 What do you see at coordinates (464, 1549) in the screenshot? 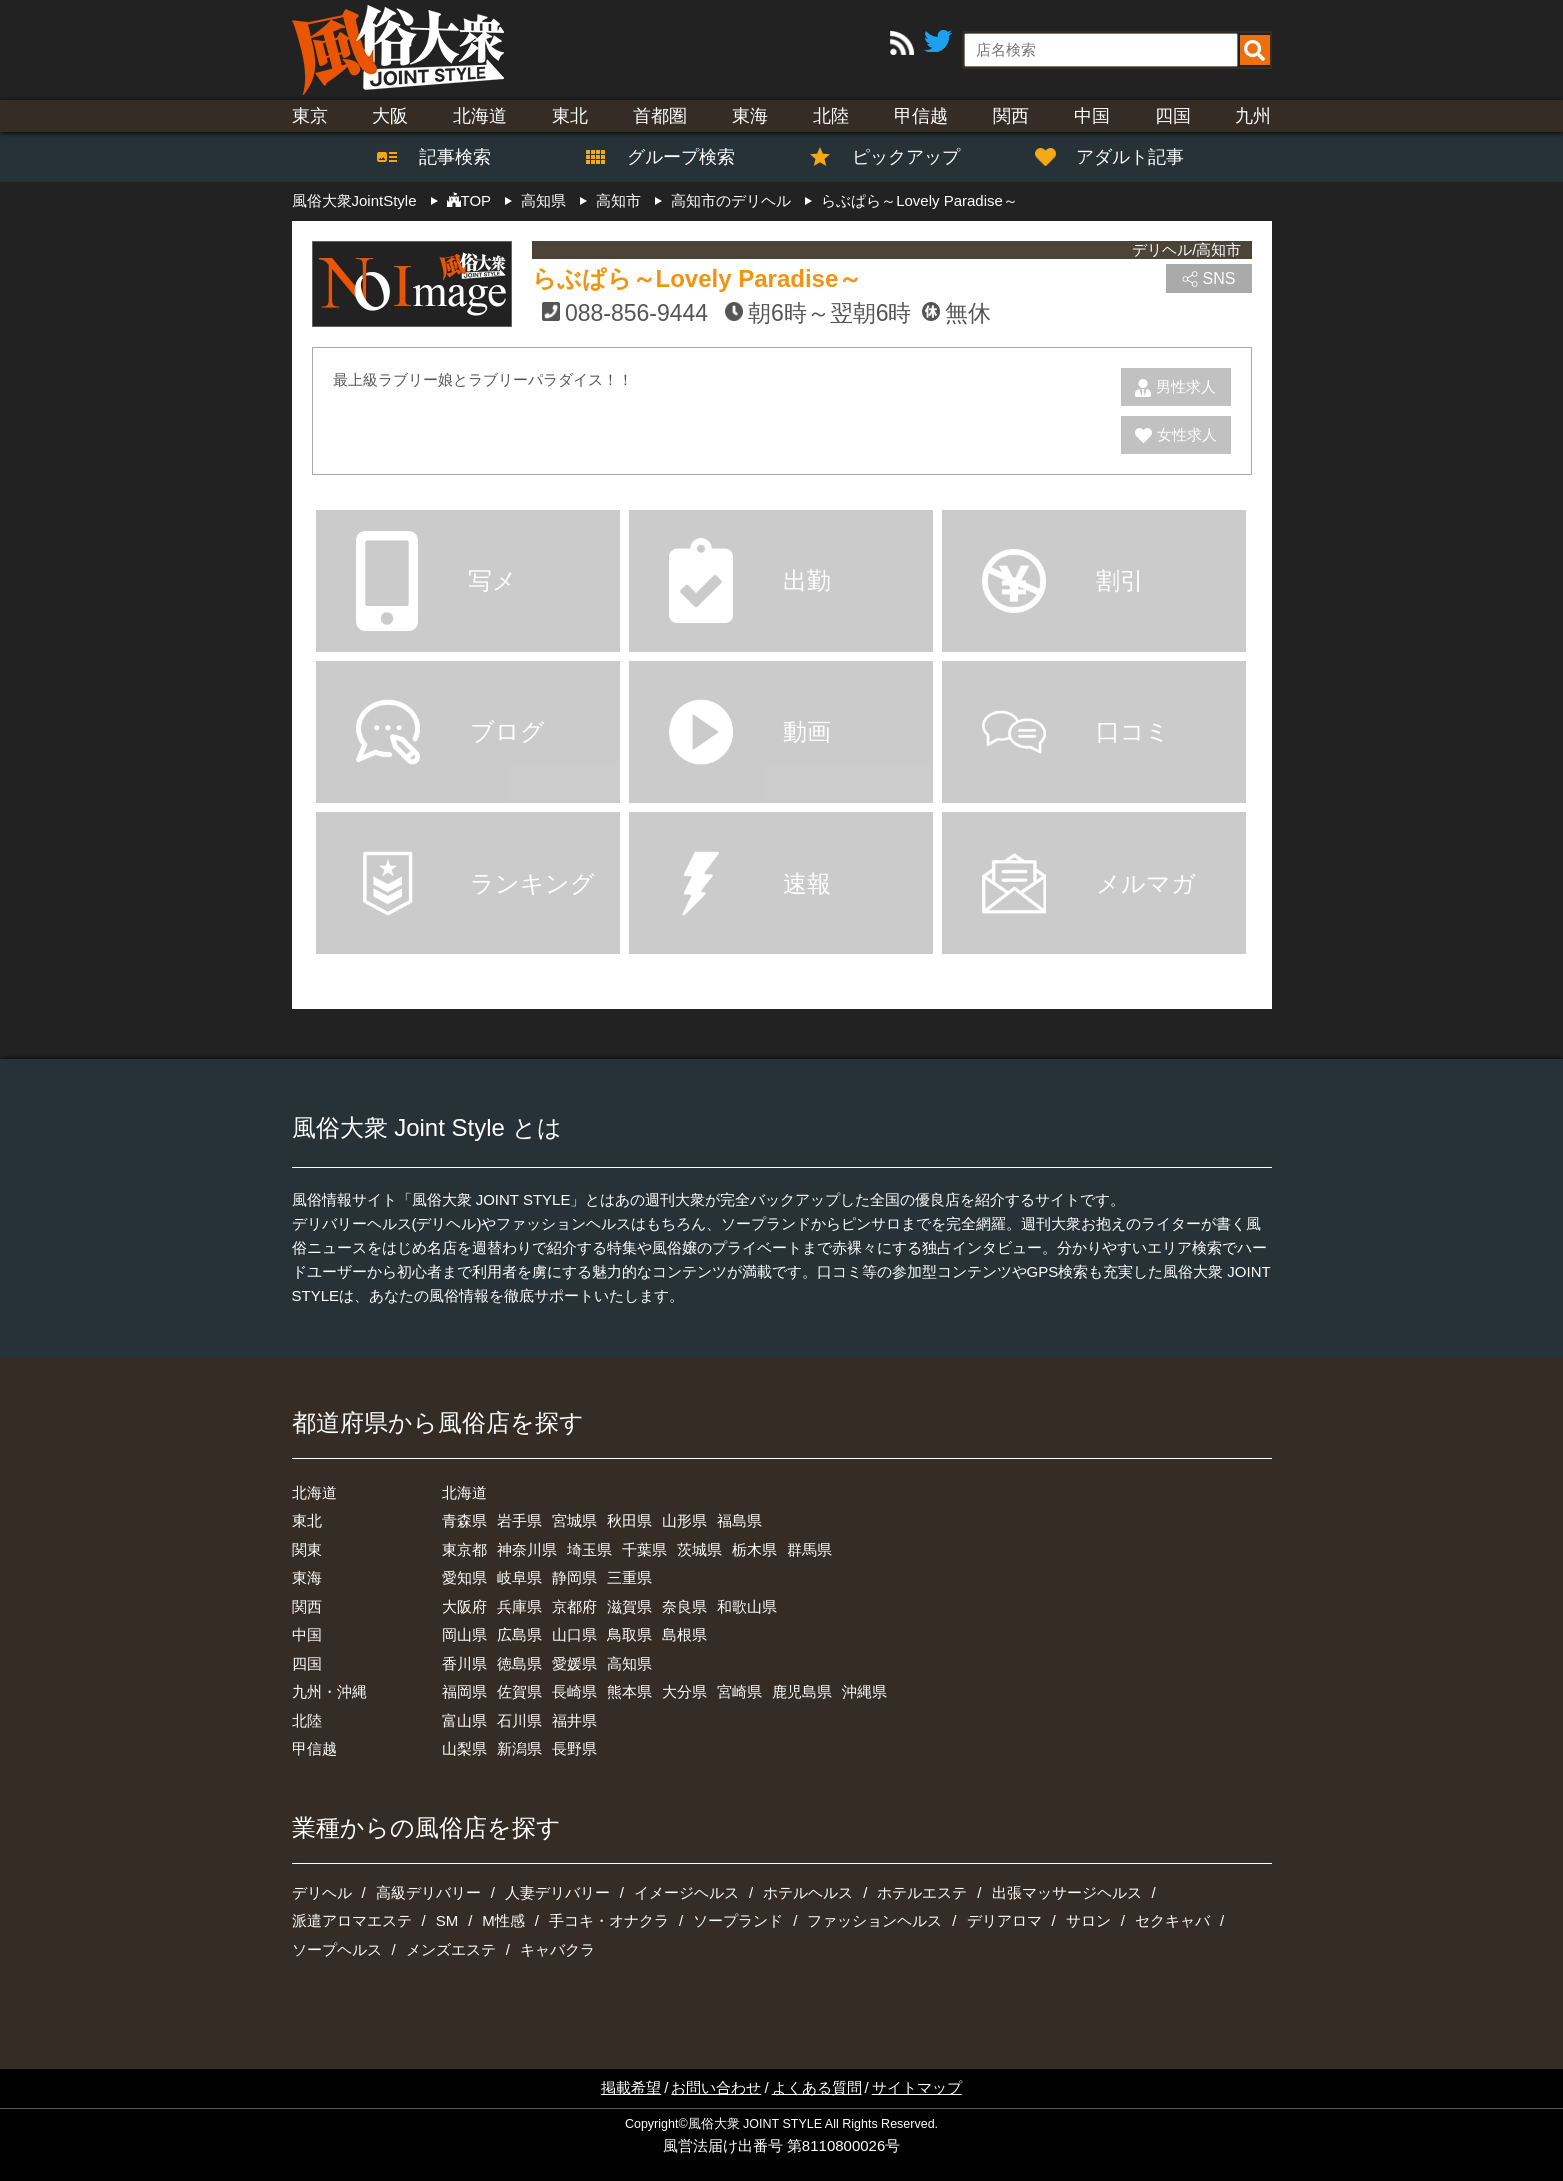
I see `東京都` at bounding box center [464, 1549].